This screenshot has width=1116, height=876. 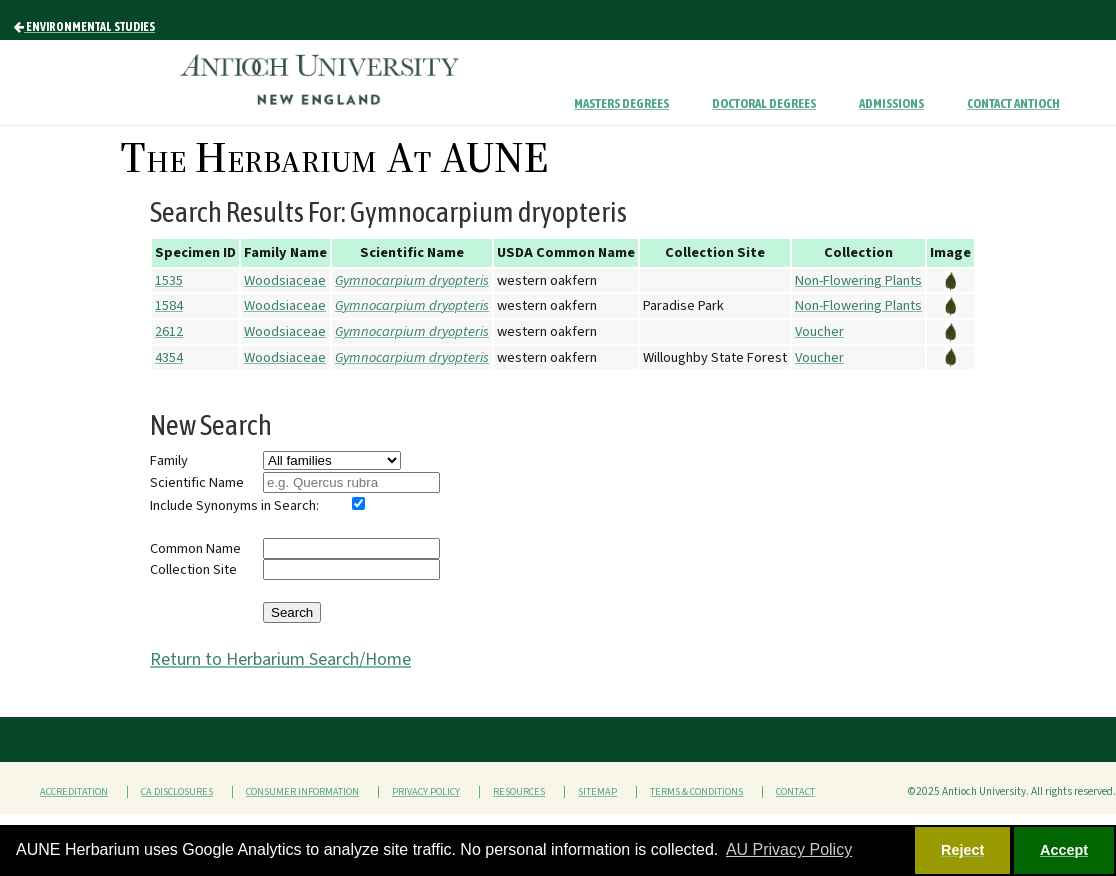 What do you see at coordinates (280, 659) in the screenshot?
I see `Return to Herbarium Search/Home` at bounding box center [280, 659].